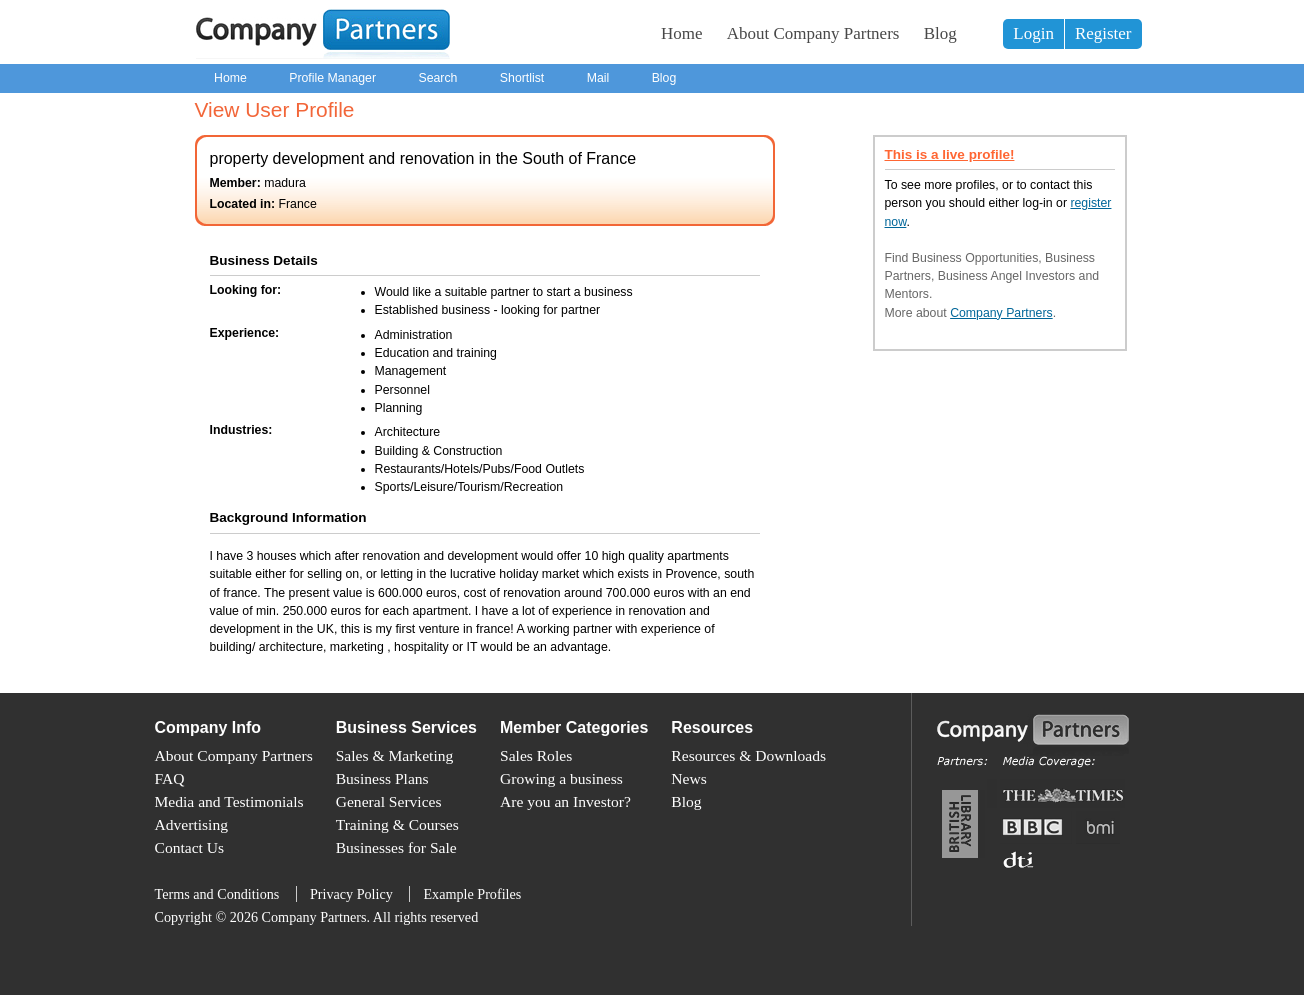 The image size is (1304, 995). Describe the element at coordinates (472, 894) in the screenshot. I see `Example Profiles` at that location.